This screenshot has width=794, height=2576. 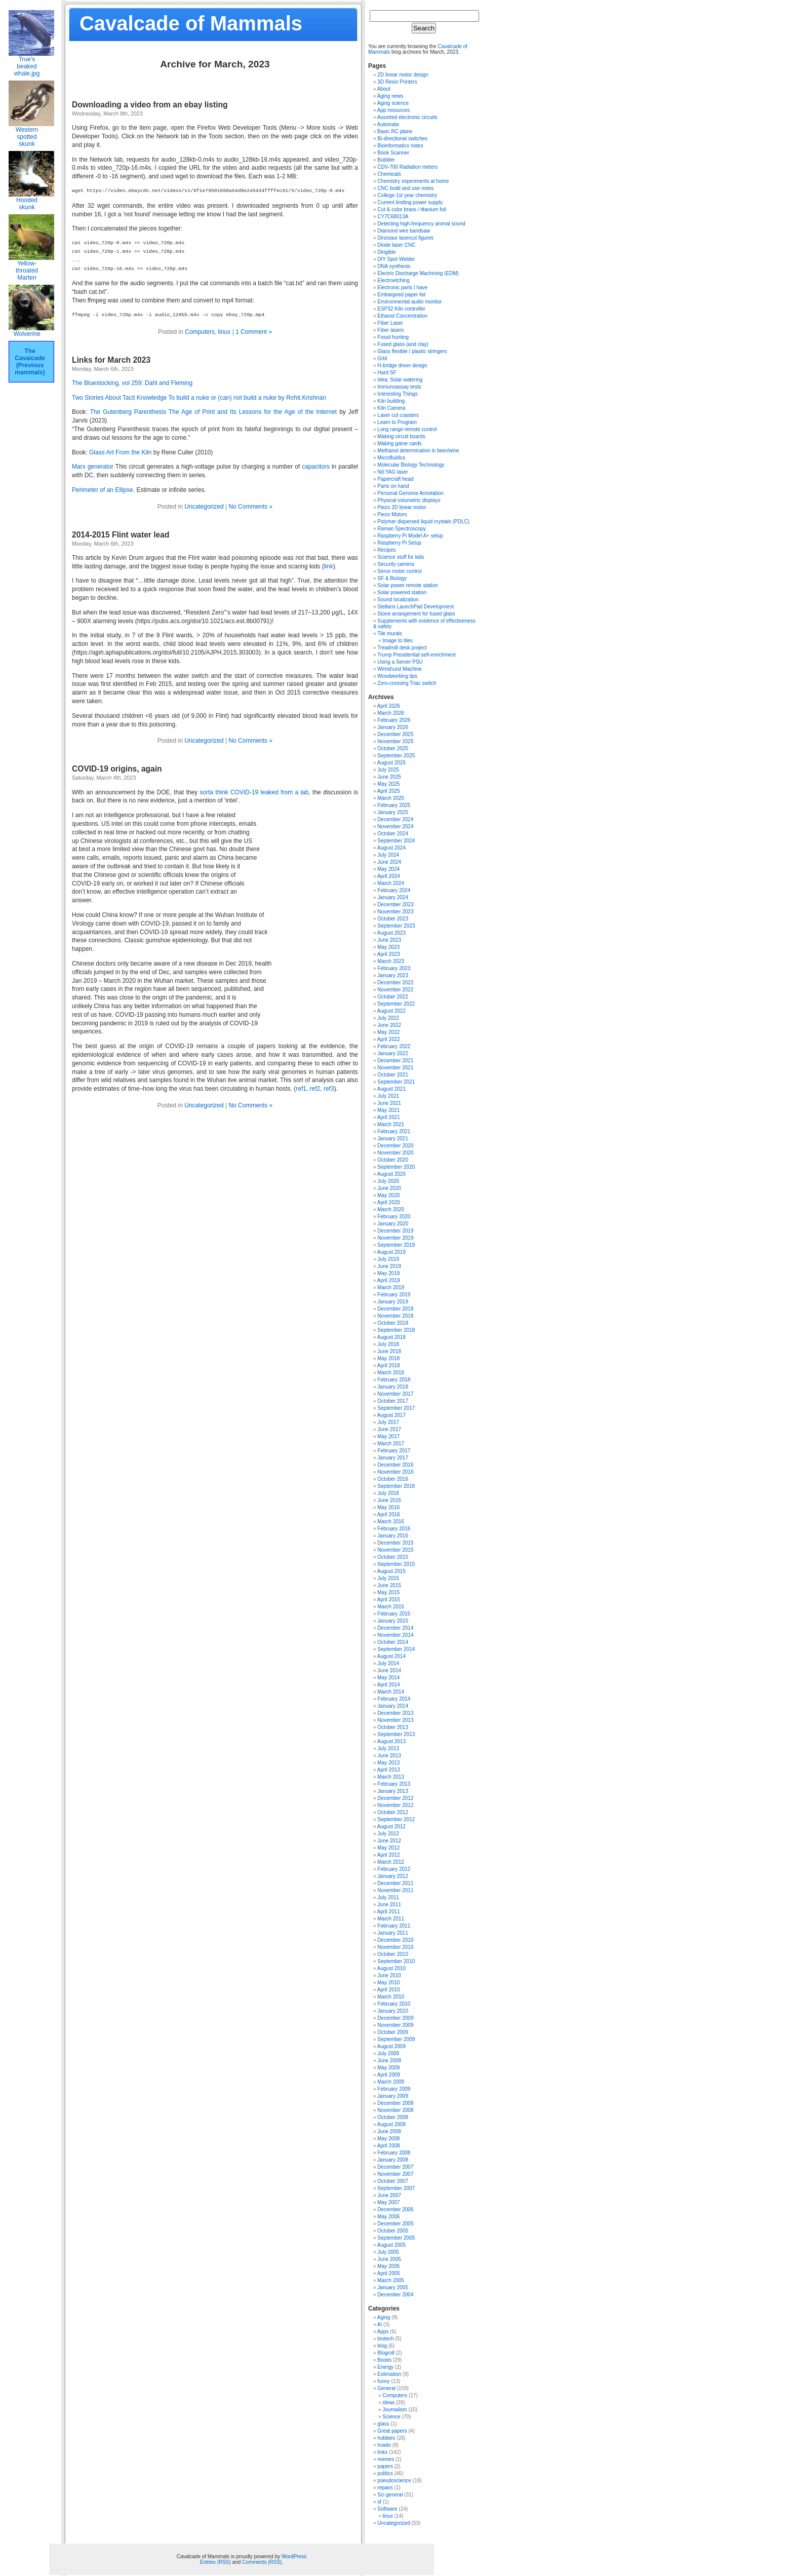 What do you see at coordinates (401, 294) in the screenshot?
I see `Embargoed paper list` at bounding box center [401, 294].